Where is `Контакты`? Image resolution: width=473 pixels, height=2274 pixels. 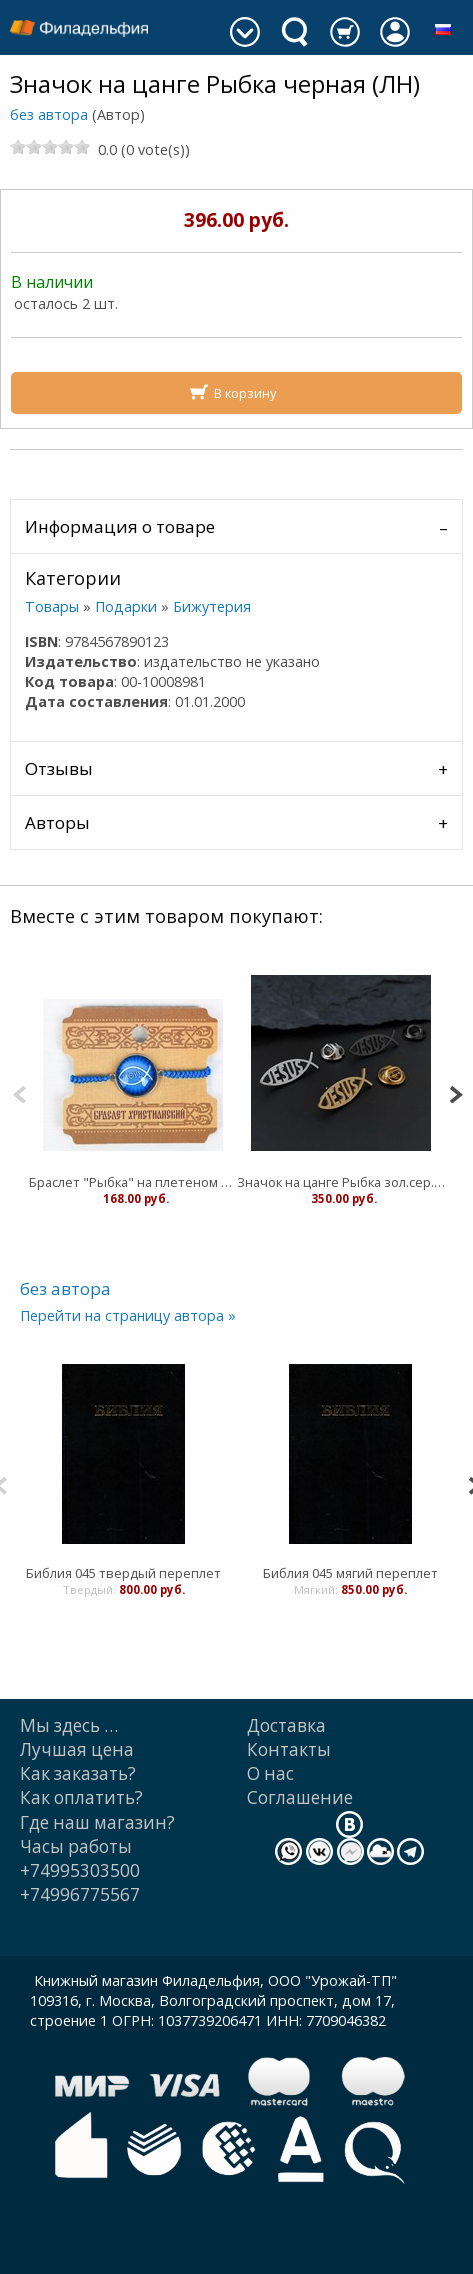 Контакты is located at coordinates (289, 1749).